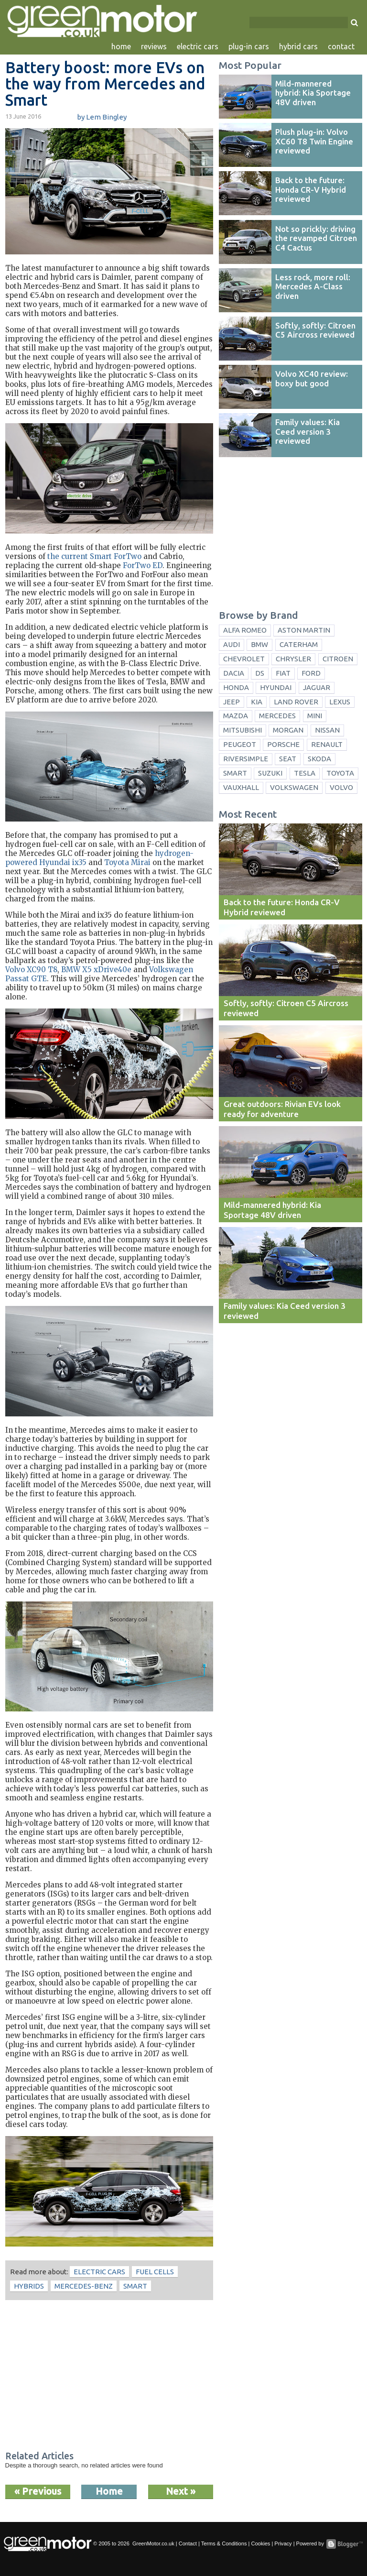  What do you see at coordinates (314, 716) in the screenshot?
I see `Mini` at bounding box center [314, 716].